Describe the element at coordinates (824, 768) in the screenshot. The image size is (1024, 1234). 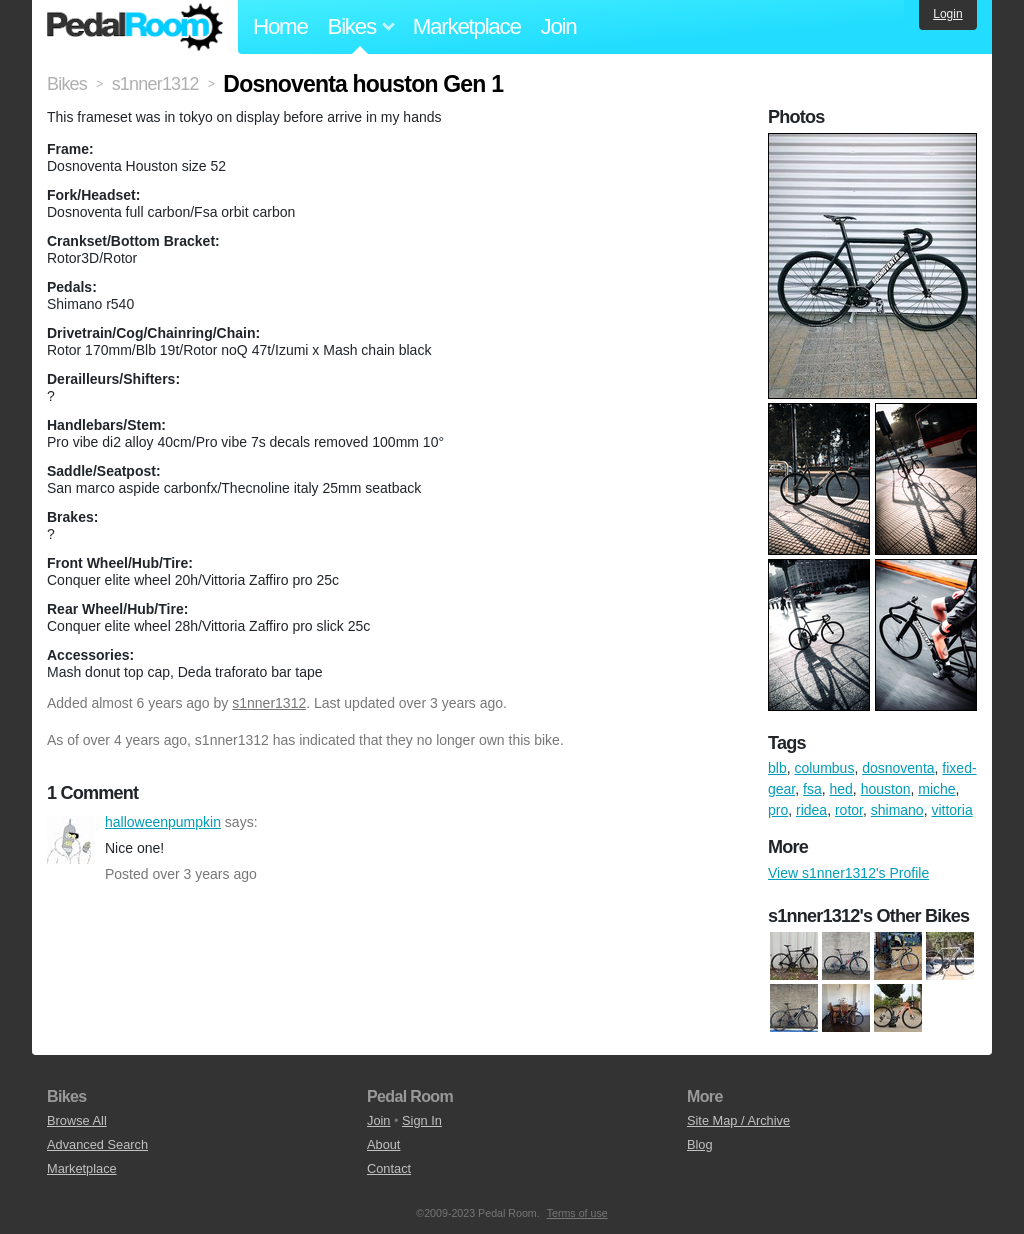
I see `columbus` at that location.